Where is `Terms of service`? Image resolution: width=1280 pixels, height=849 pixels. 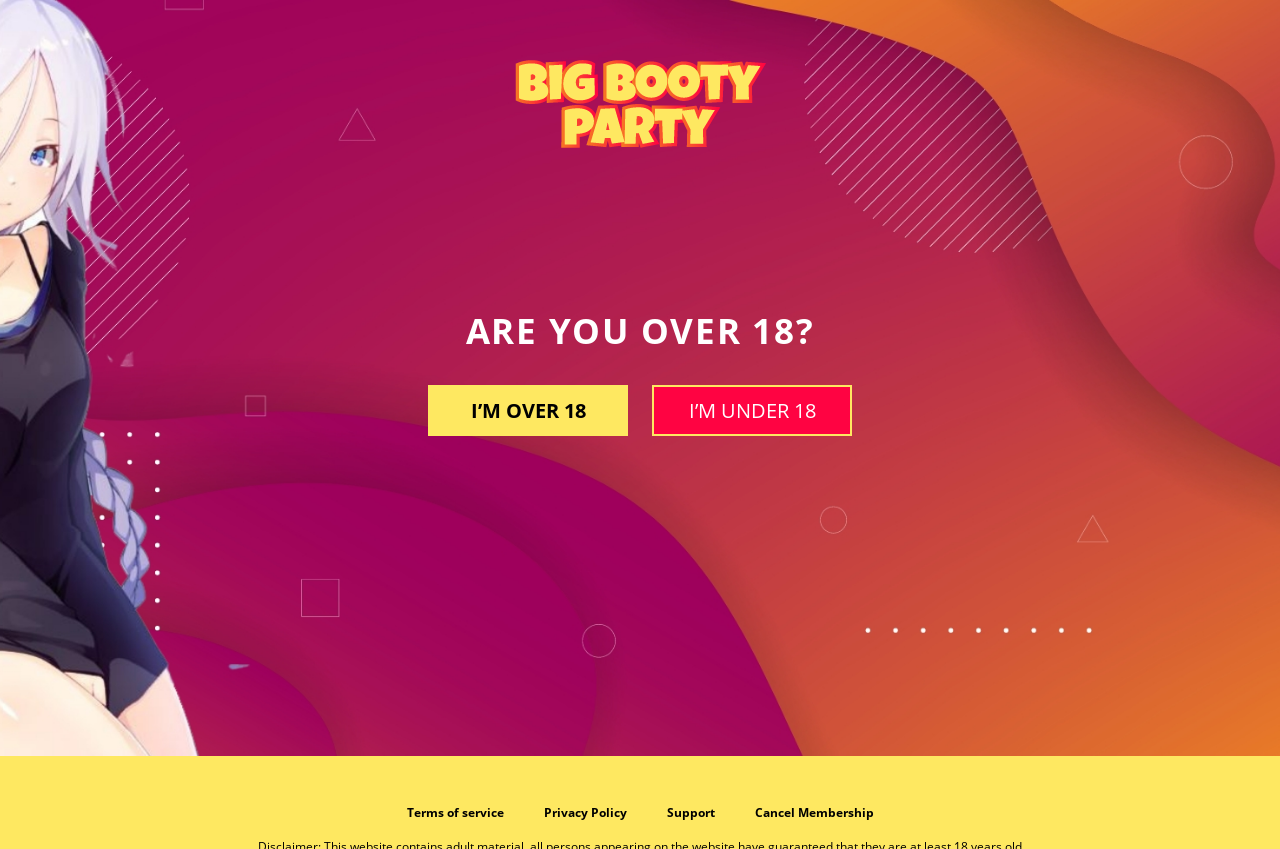
Terms of service is located at coordinates (455, 812).